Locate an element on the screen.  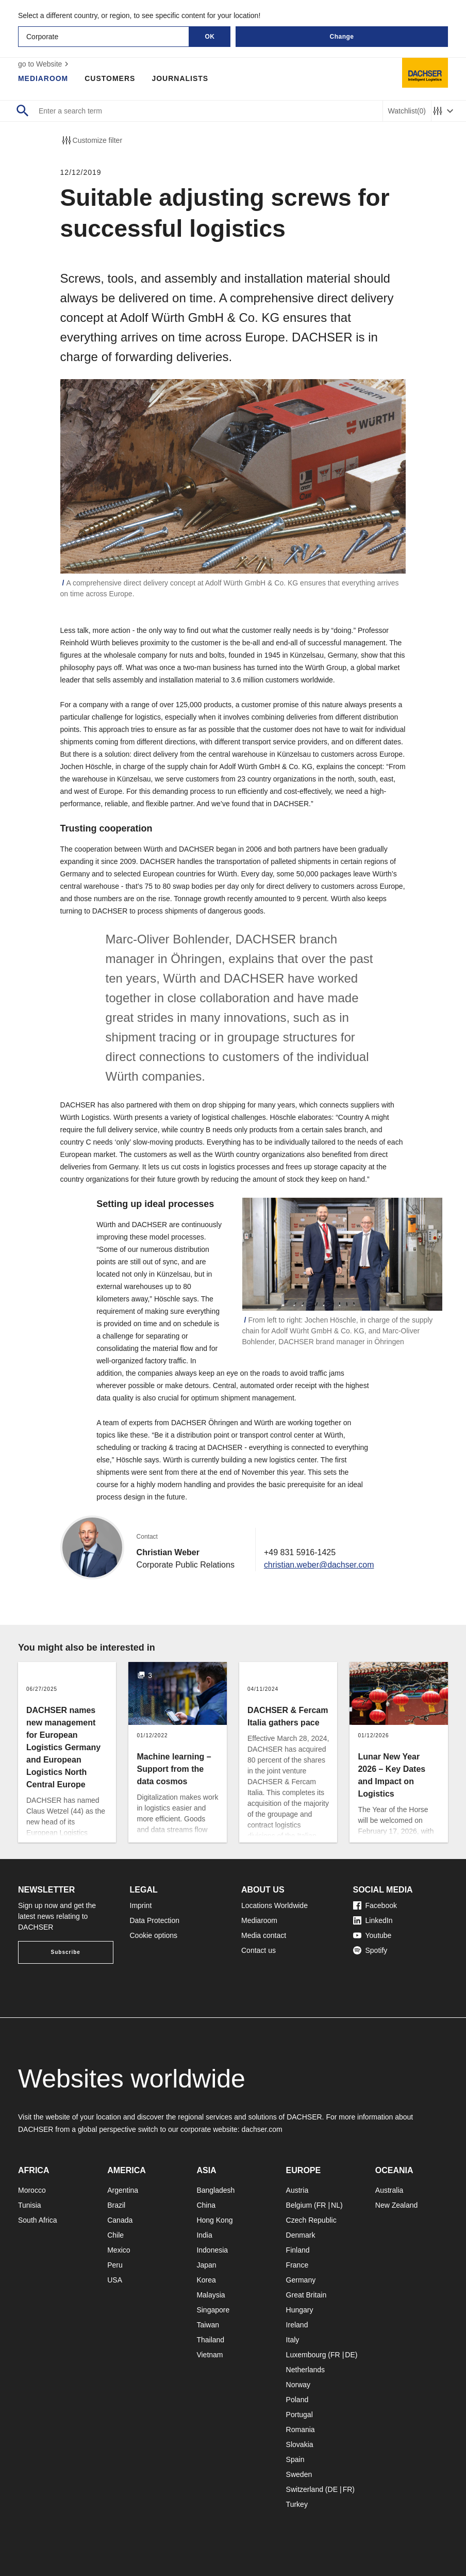
christian.weber@dachser.com is located at coordinates (319, 1564).